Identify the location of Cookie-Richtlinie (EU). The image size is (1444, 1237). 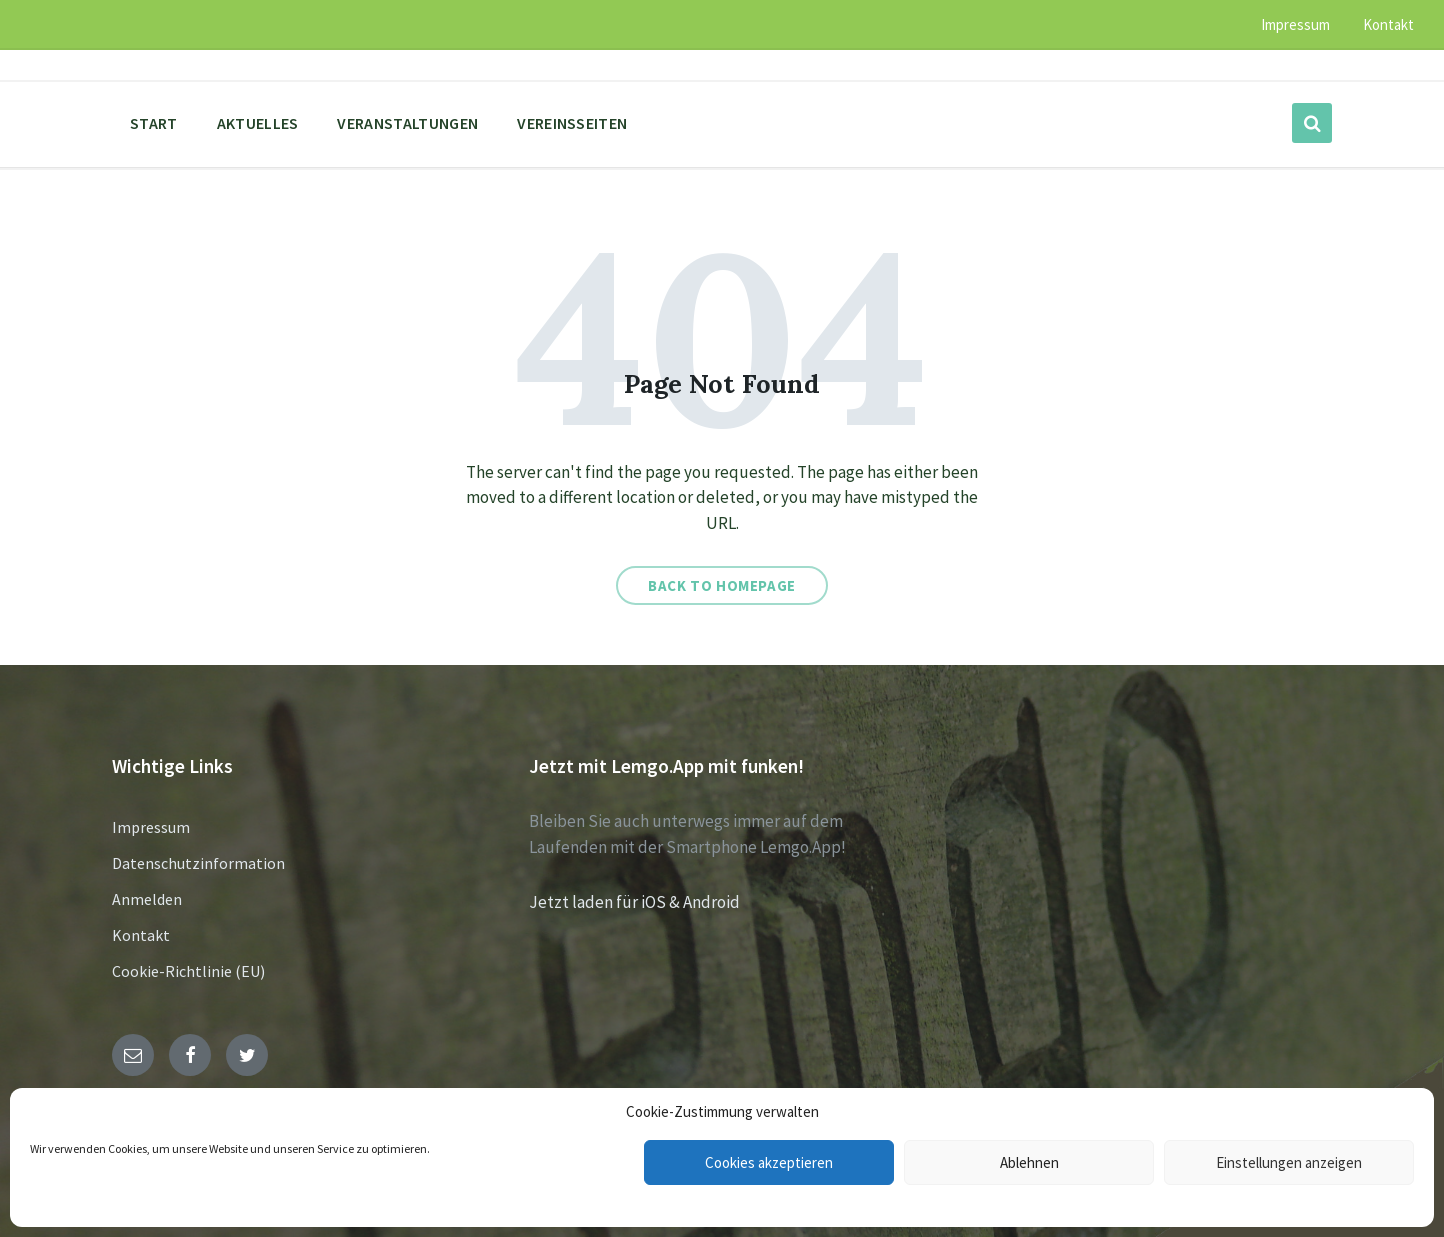
(188, 971).